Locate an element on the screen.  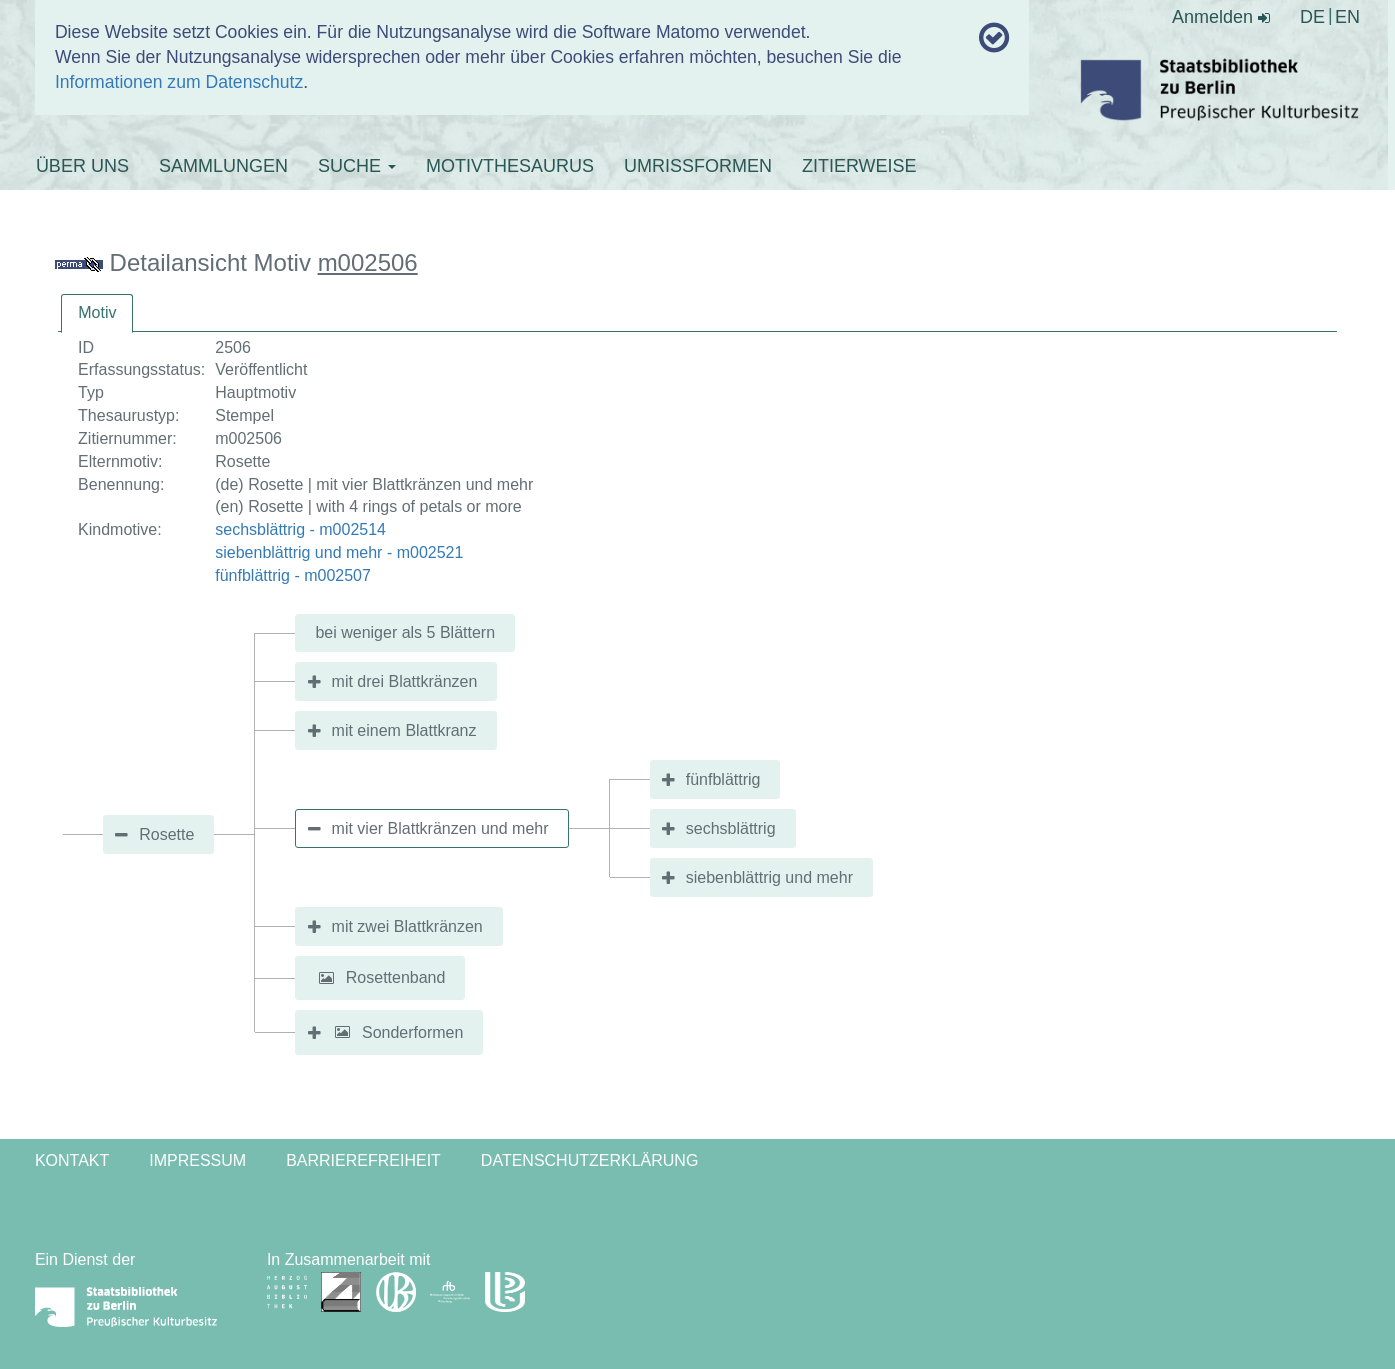
UMRISSFORMEN is located at coordinates (698, 166).